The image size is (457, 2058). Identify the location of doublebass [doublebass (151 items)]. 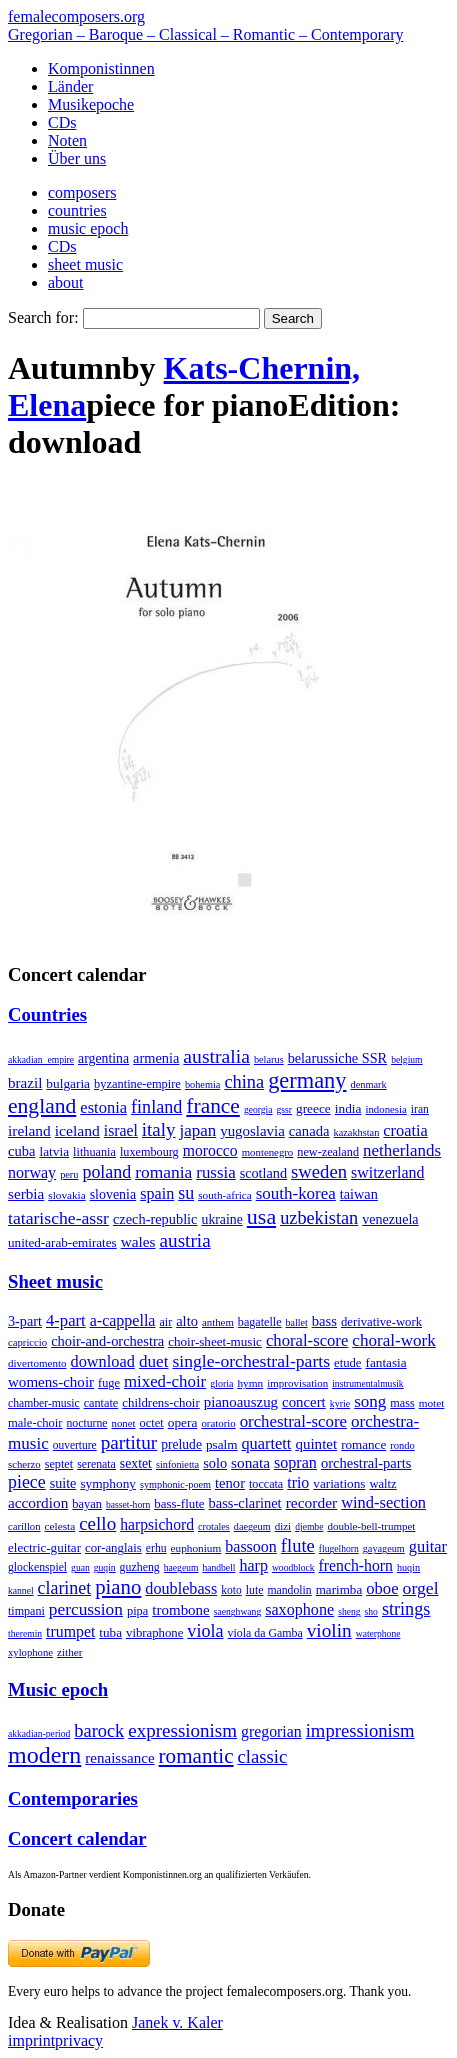
(181, 1588).